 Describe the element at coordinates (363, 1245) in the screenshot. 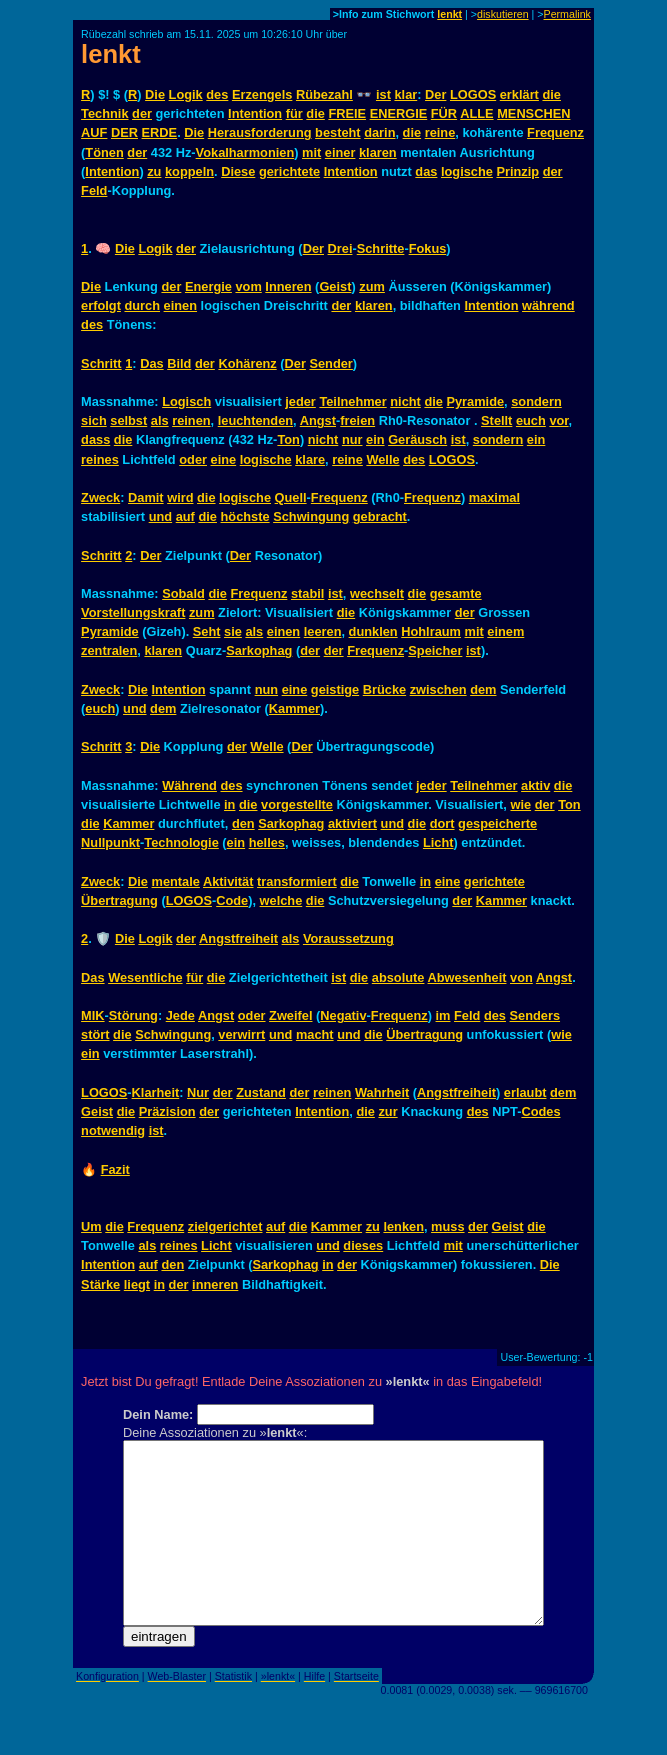

I see `dieses` at that location.